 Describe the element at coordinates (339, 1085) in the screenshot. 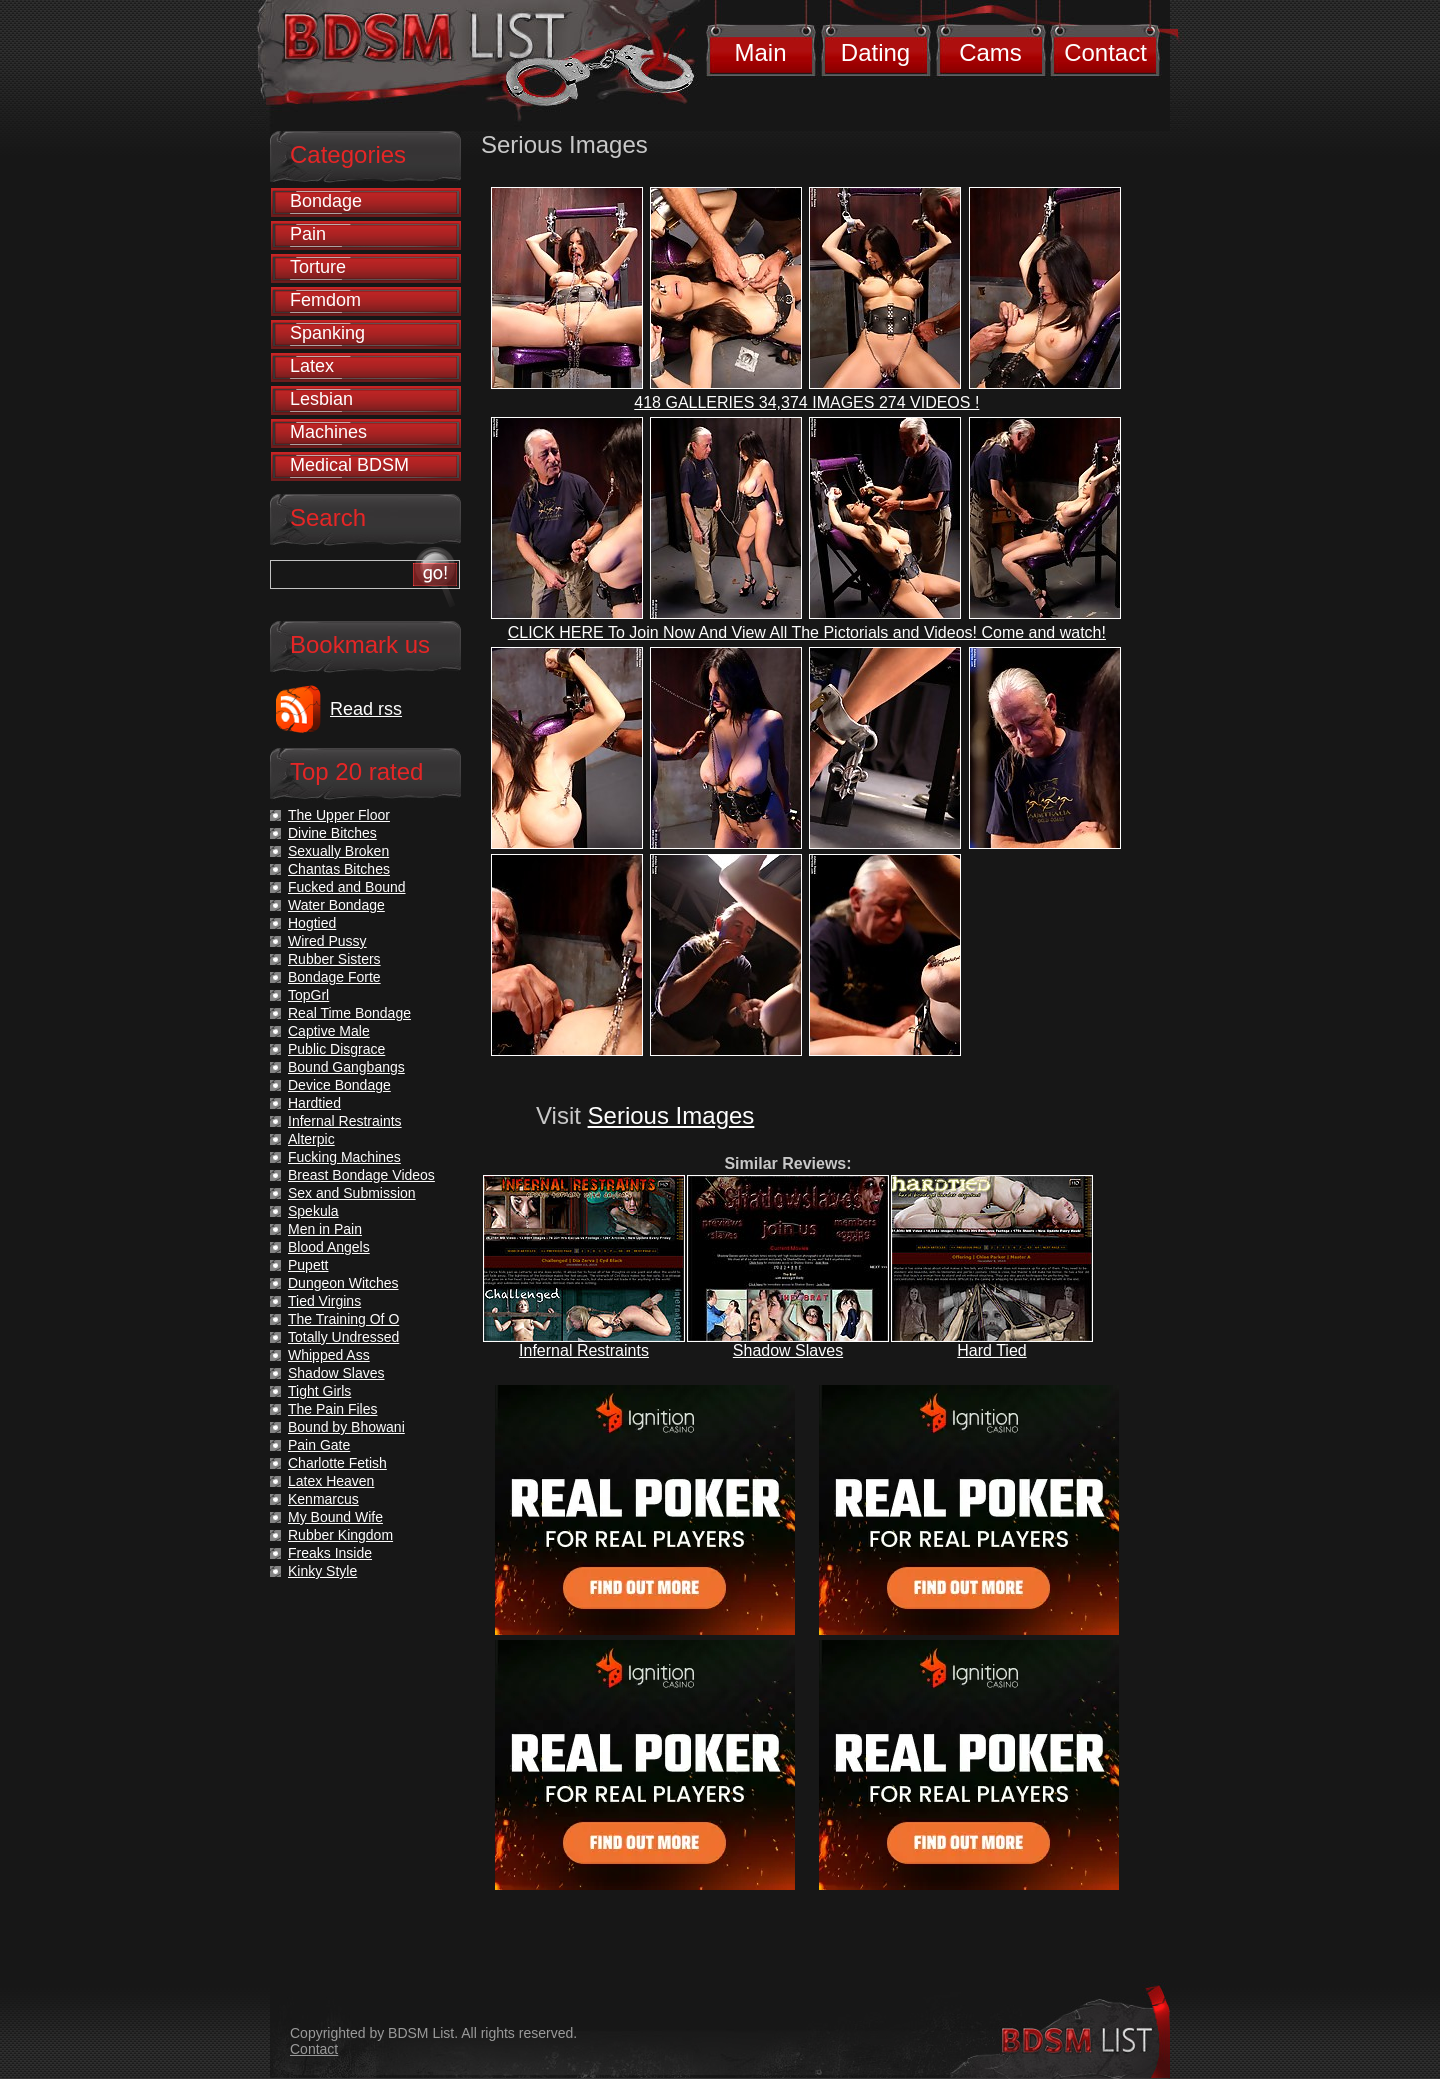

I see `Device Bondage` at that location.